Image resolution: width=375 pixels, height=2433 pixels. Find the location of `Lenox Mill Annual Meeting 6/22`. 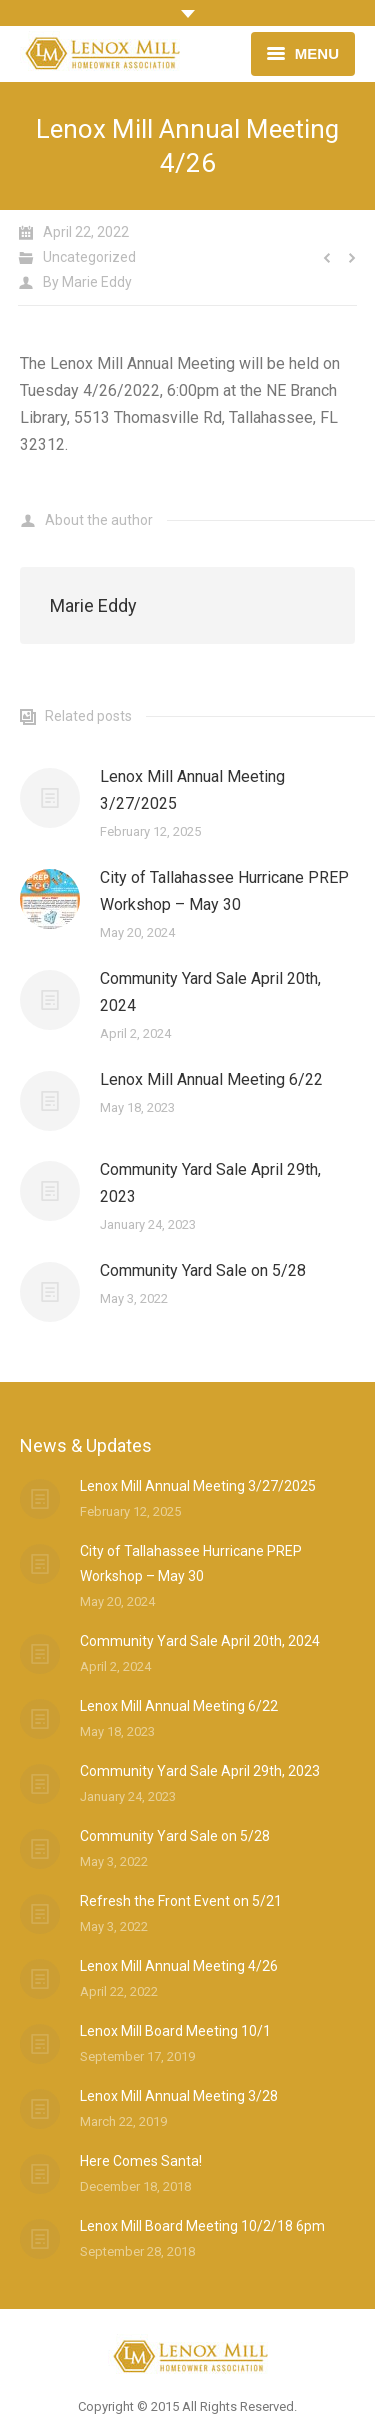

Lenox Mill Annual Meeting 6/22 is located at coordinates (211, 1079).